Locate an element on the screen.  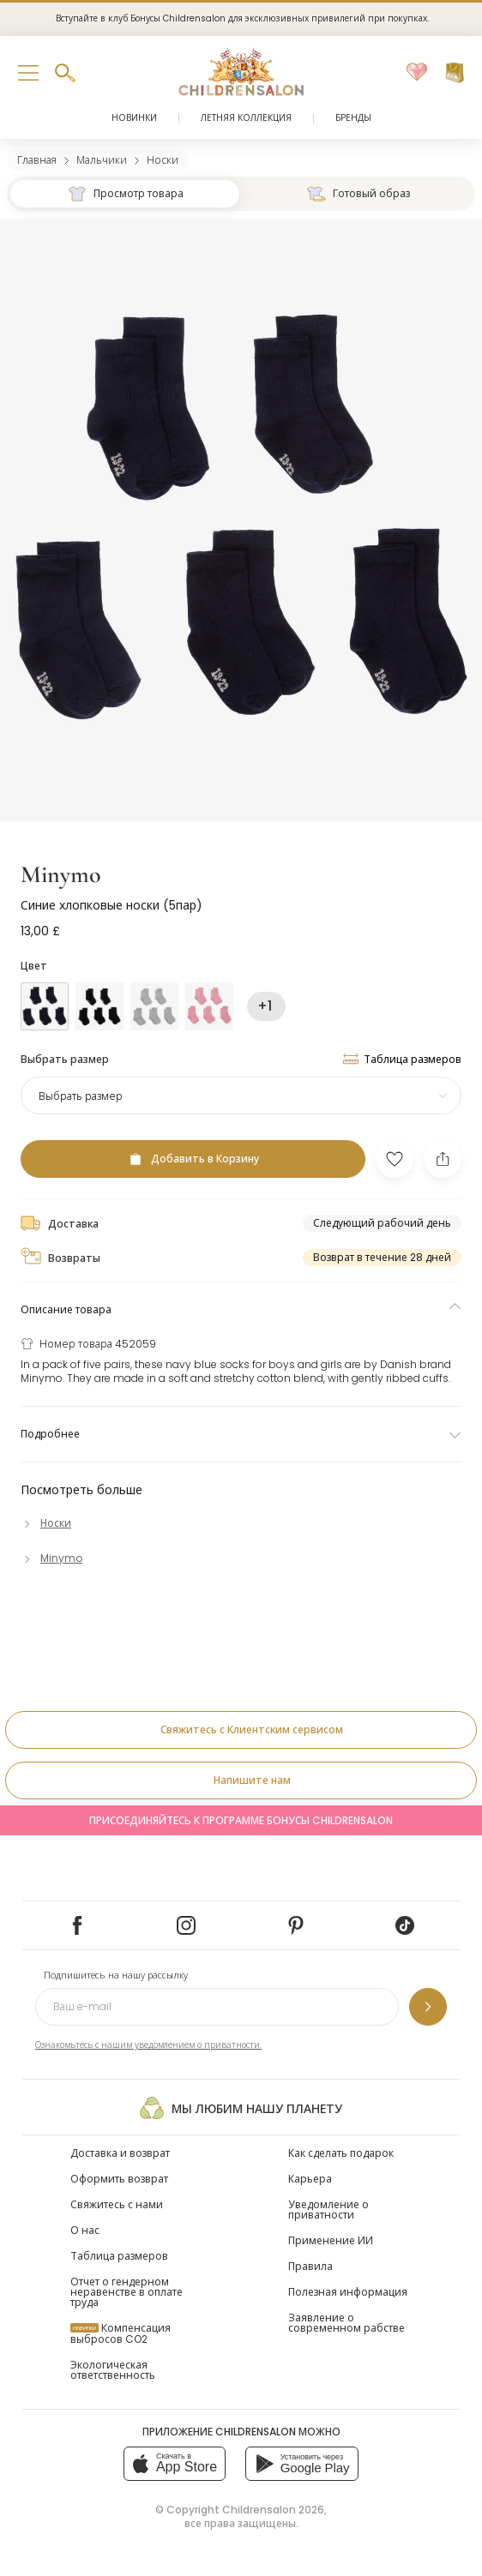
Таблица размеров is located at coordinates (119, 2256).